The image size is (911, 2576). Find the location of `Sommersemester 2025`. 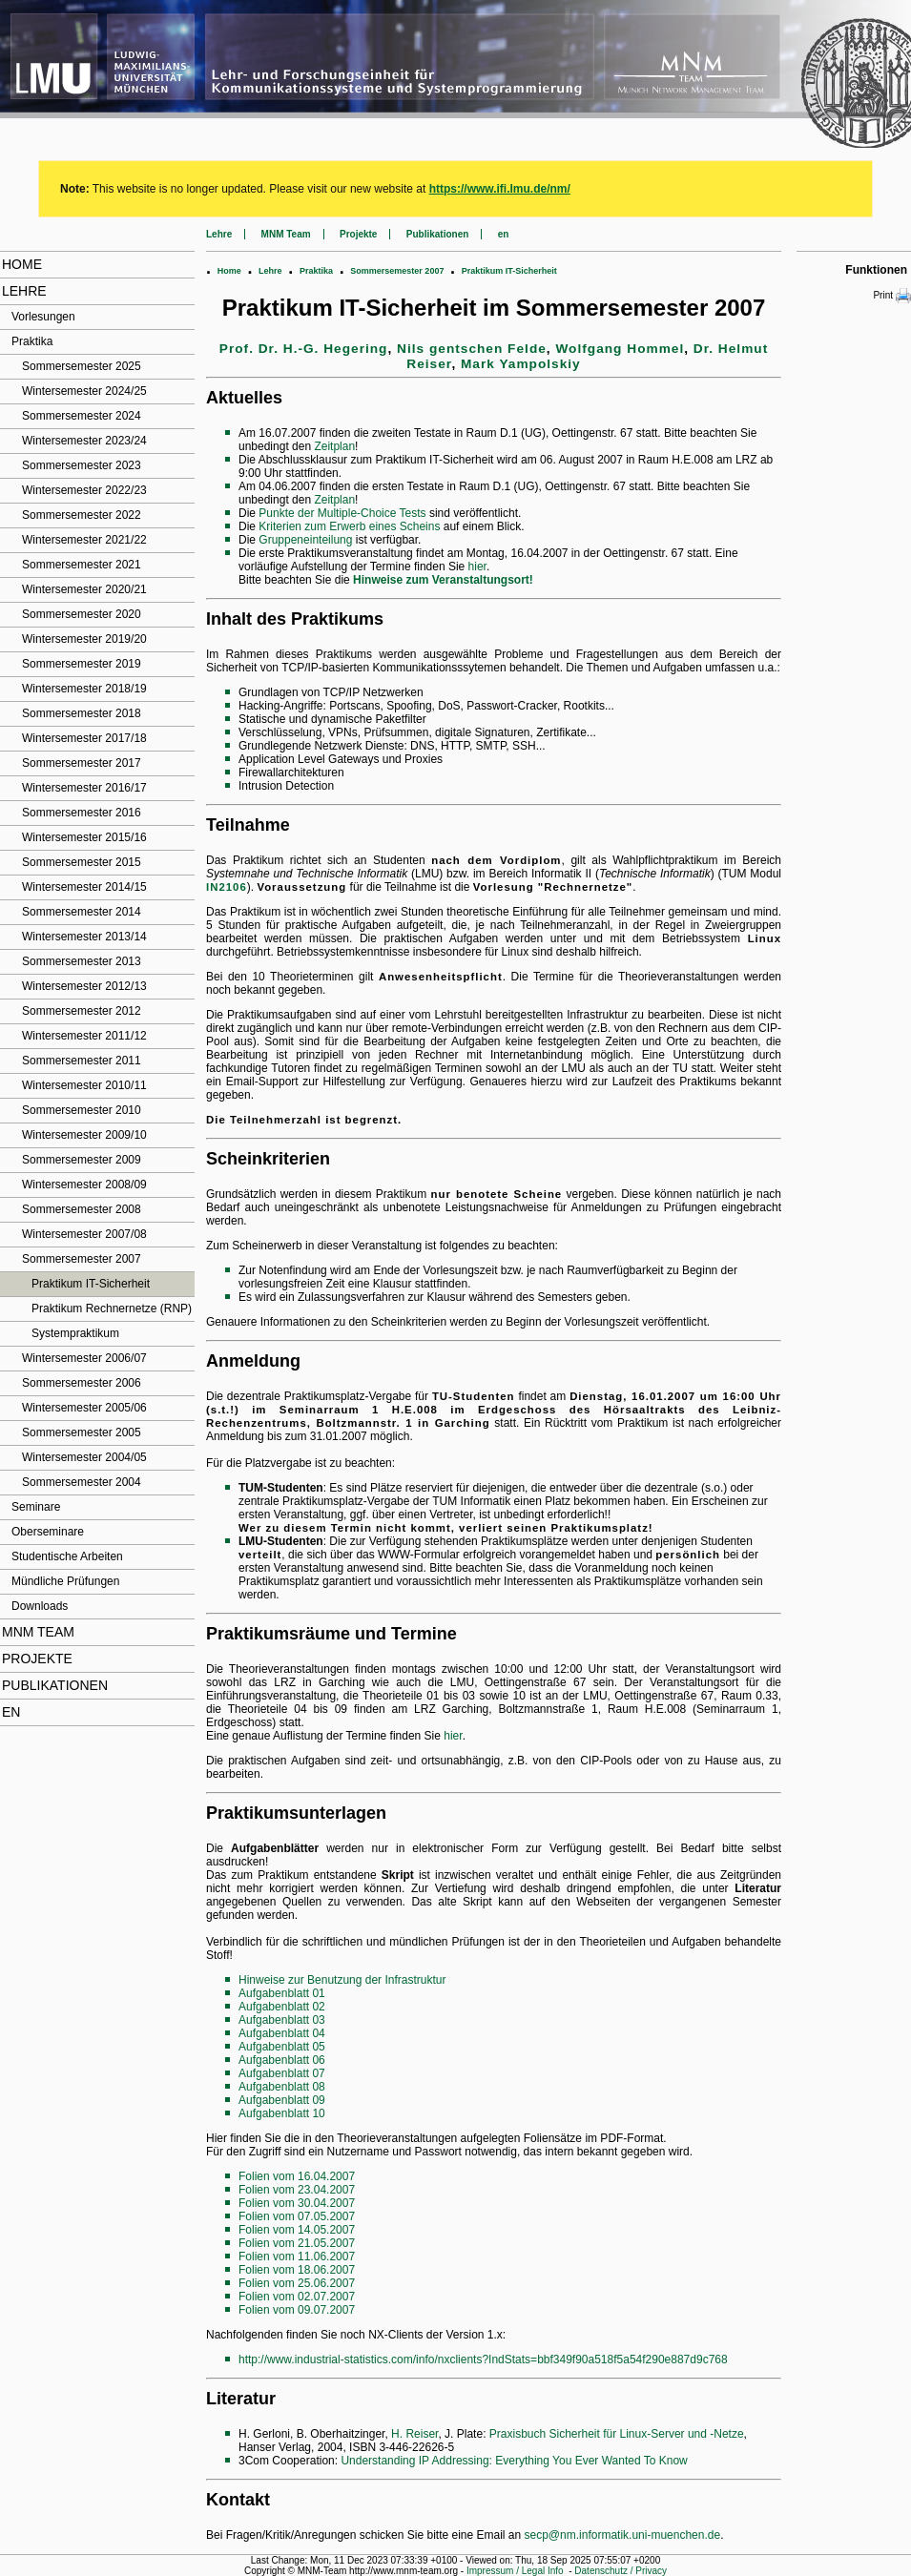

Sommersemester 2025 is located at coordinates (81, 366).